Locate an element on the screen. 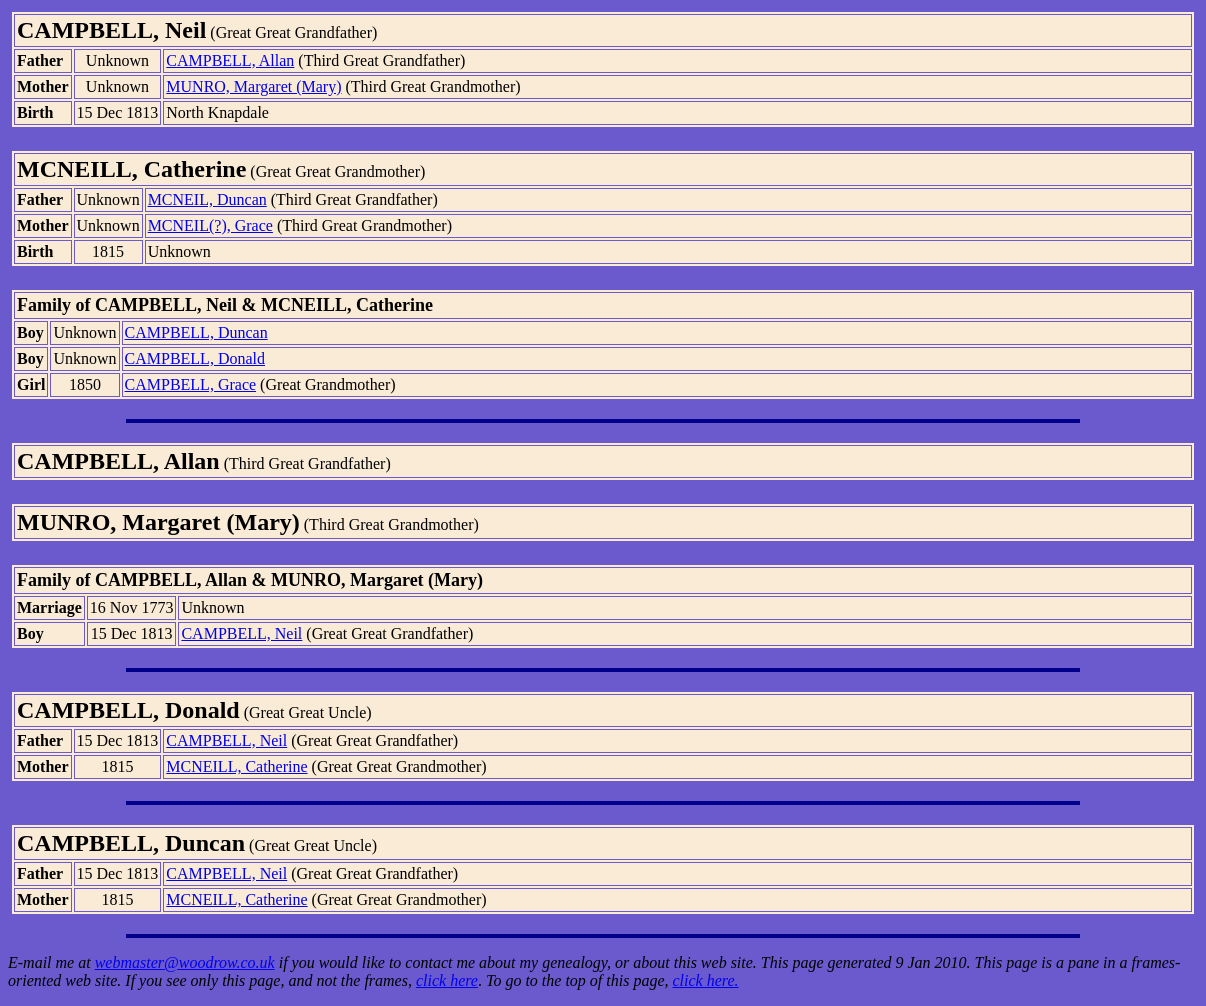  MCNEILL, Catherine is located at coordinates (236, 766).